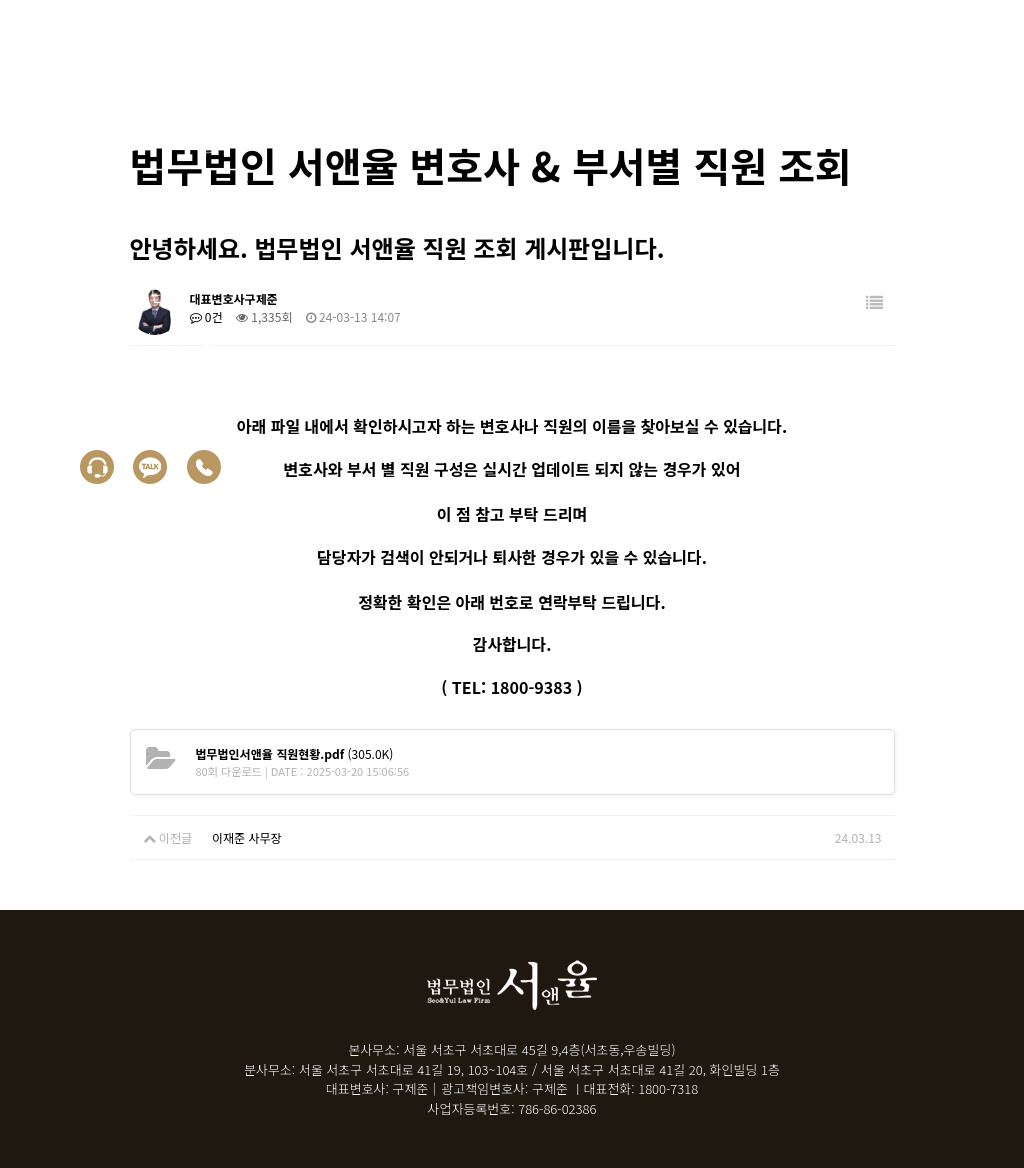 Image resolution: width=1024 pixels, height=1168 pixels. I want to click on 이재준 사무장, so click(247, 837).